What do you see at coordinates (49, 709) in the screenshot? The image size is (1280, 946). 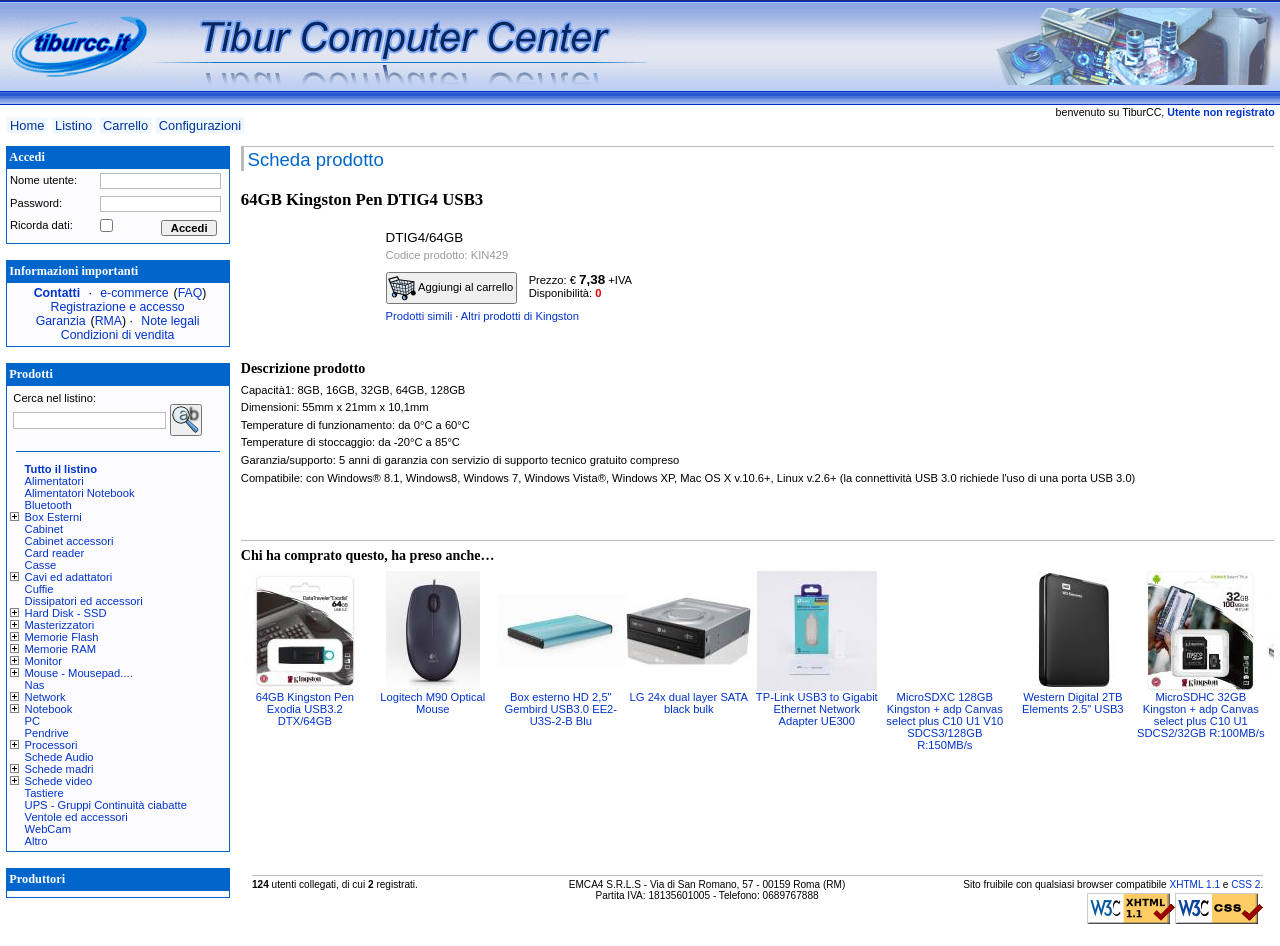 I see `Notebook` at bounding box center [49, 709].